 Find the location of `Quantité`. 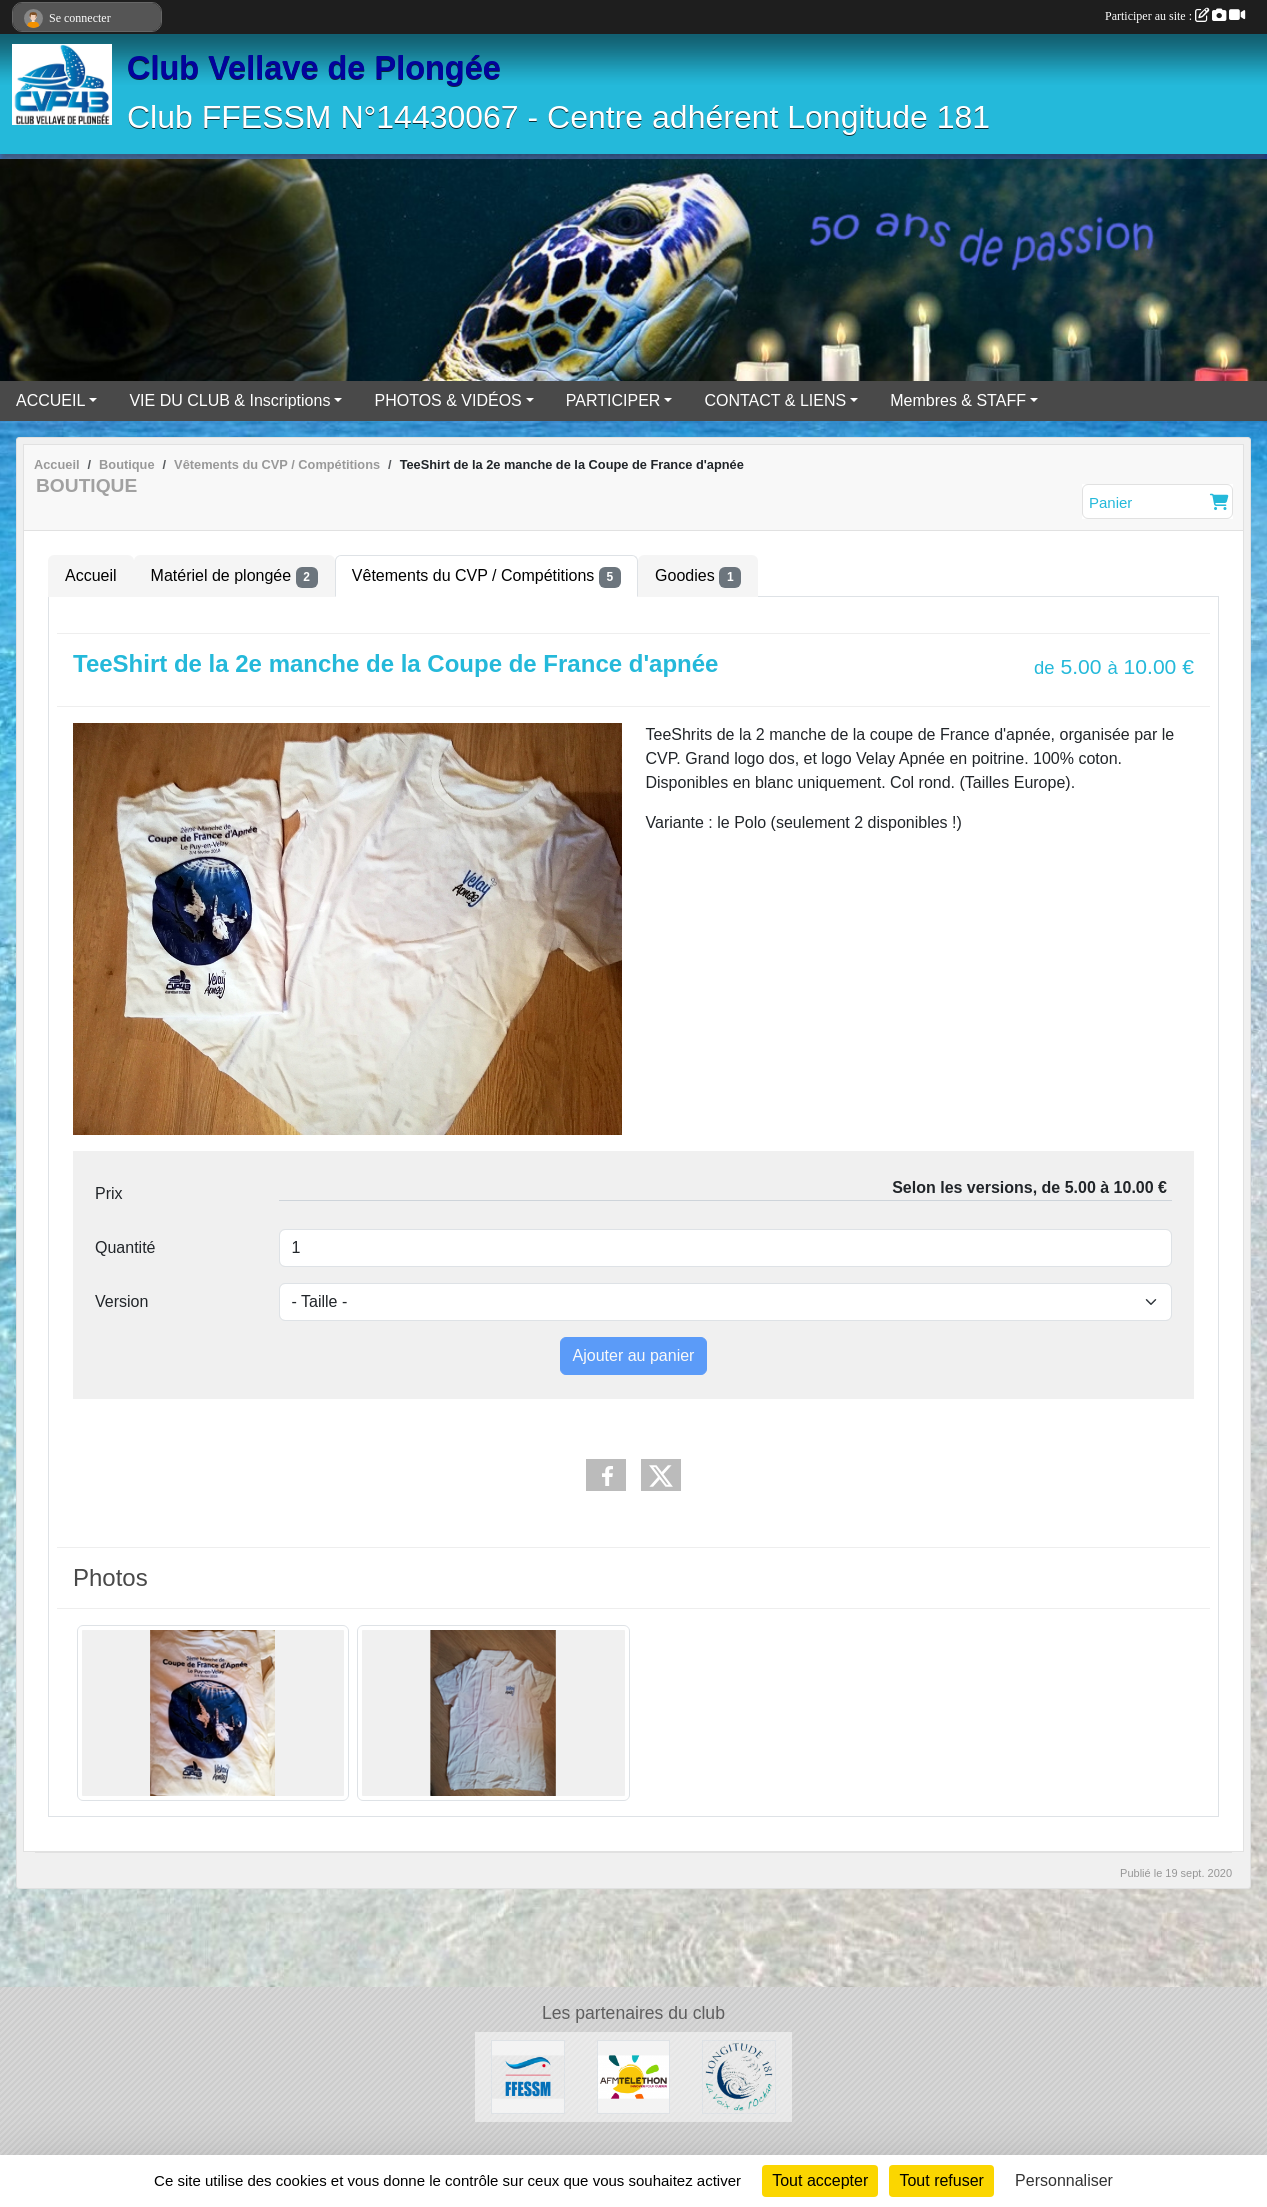

Quantité is located at coordinates (125, 1247).